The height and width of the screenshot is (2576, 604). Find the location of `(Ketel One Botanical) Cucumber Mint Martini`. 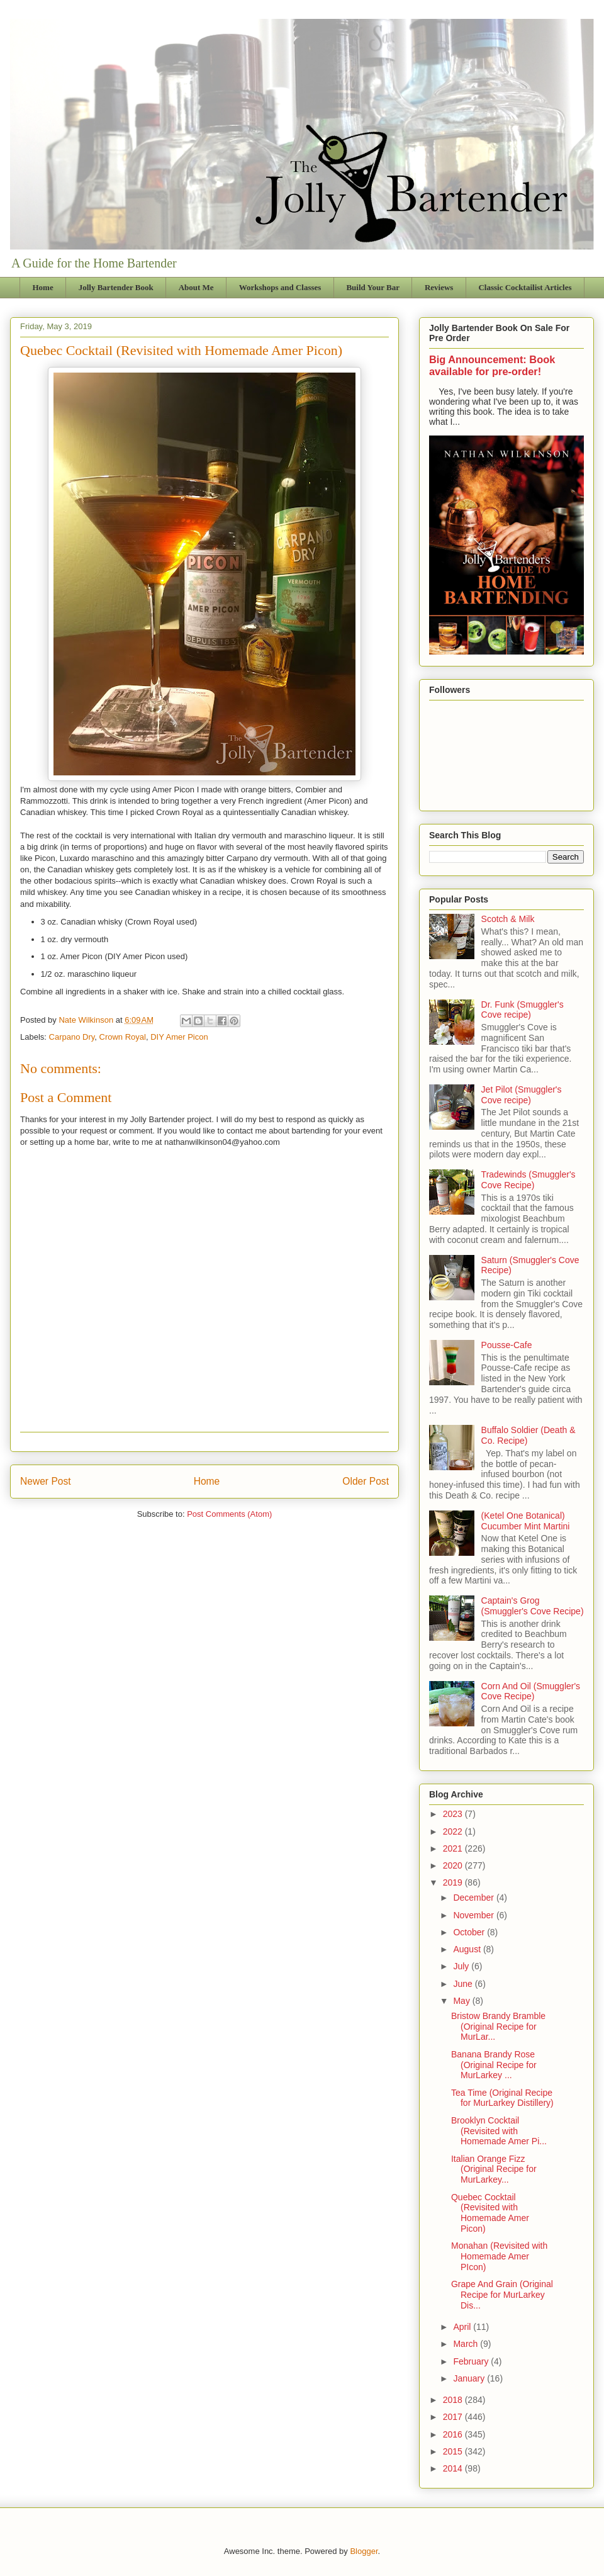

(Ketel One Botanical) Cucumber Mint Martini is located at coordinates (525, 1520).